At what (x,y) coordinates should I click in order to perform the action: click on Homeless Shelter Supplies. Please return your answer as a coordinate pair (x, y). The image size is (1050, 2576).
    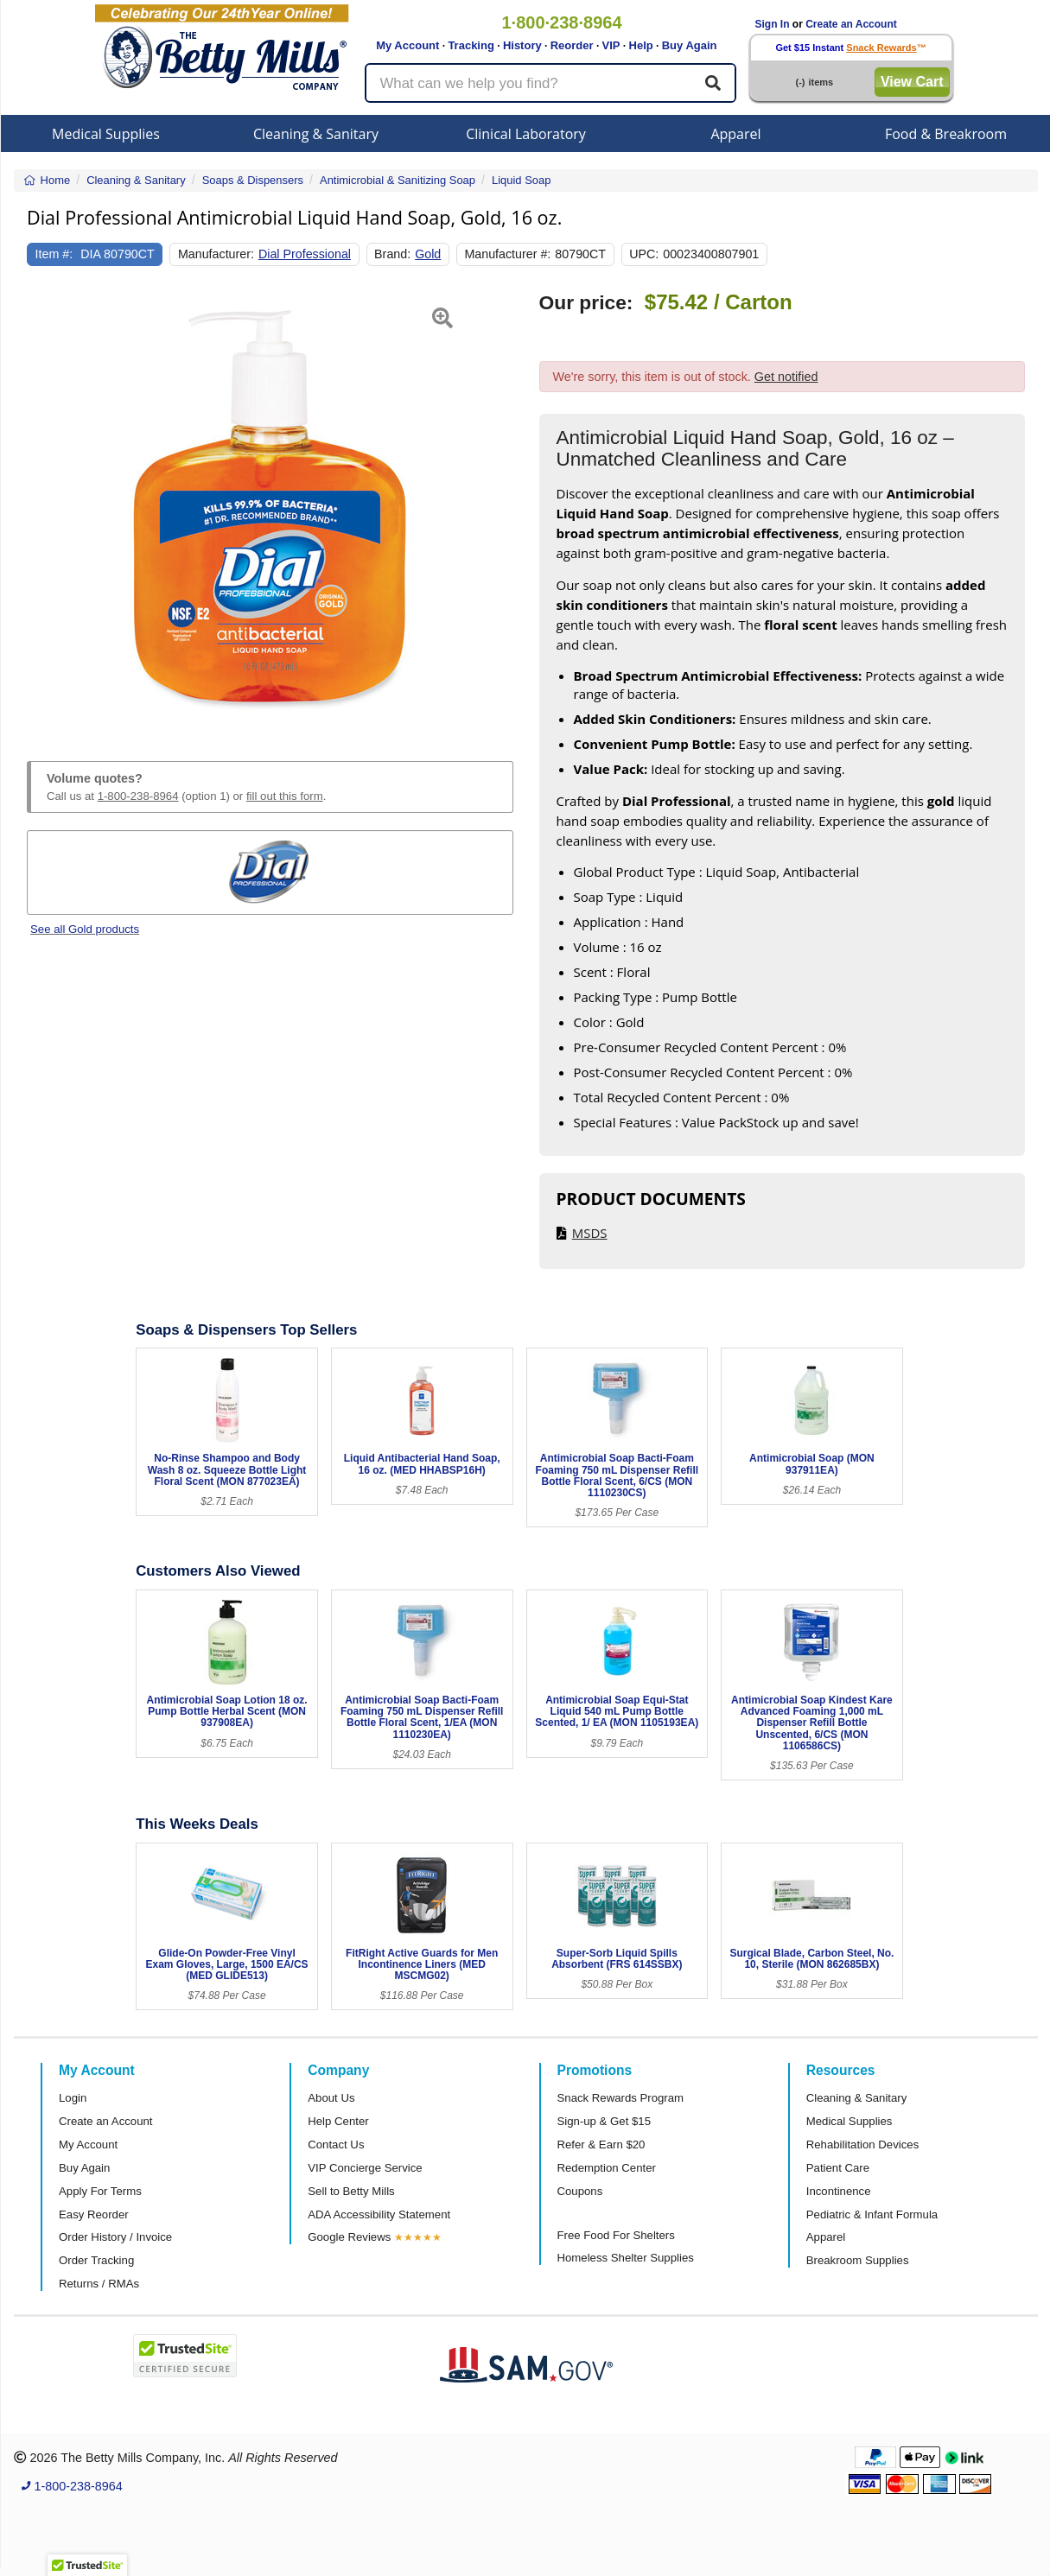
    Looking at the image, I should click on (625, 2257).